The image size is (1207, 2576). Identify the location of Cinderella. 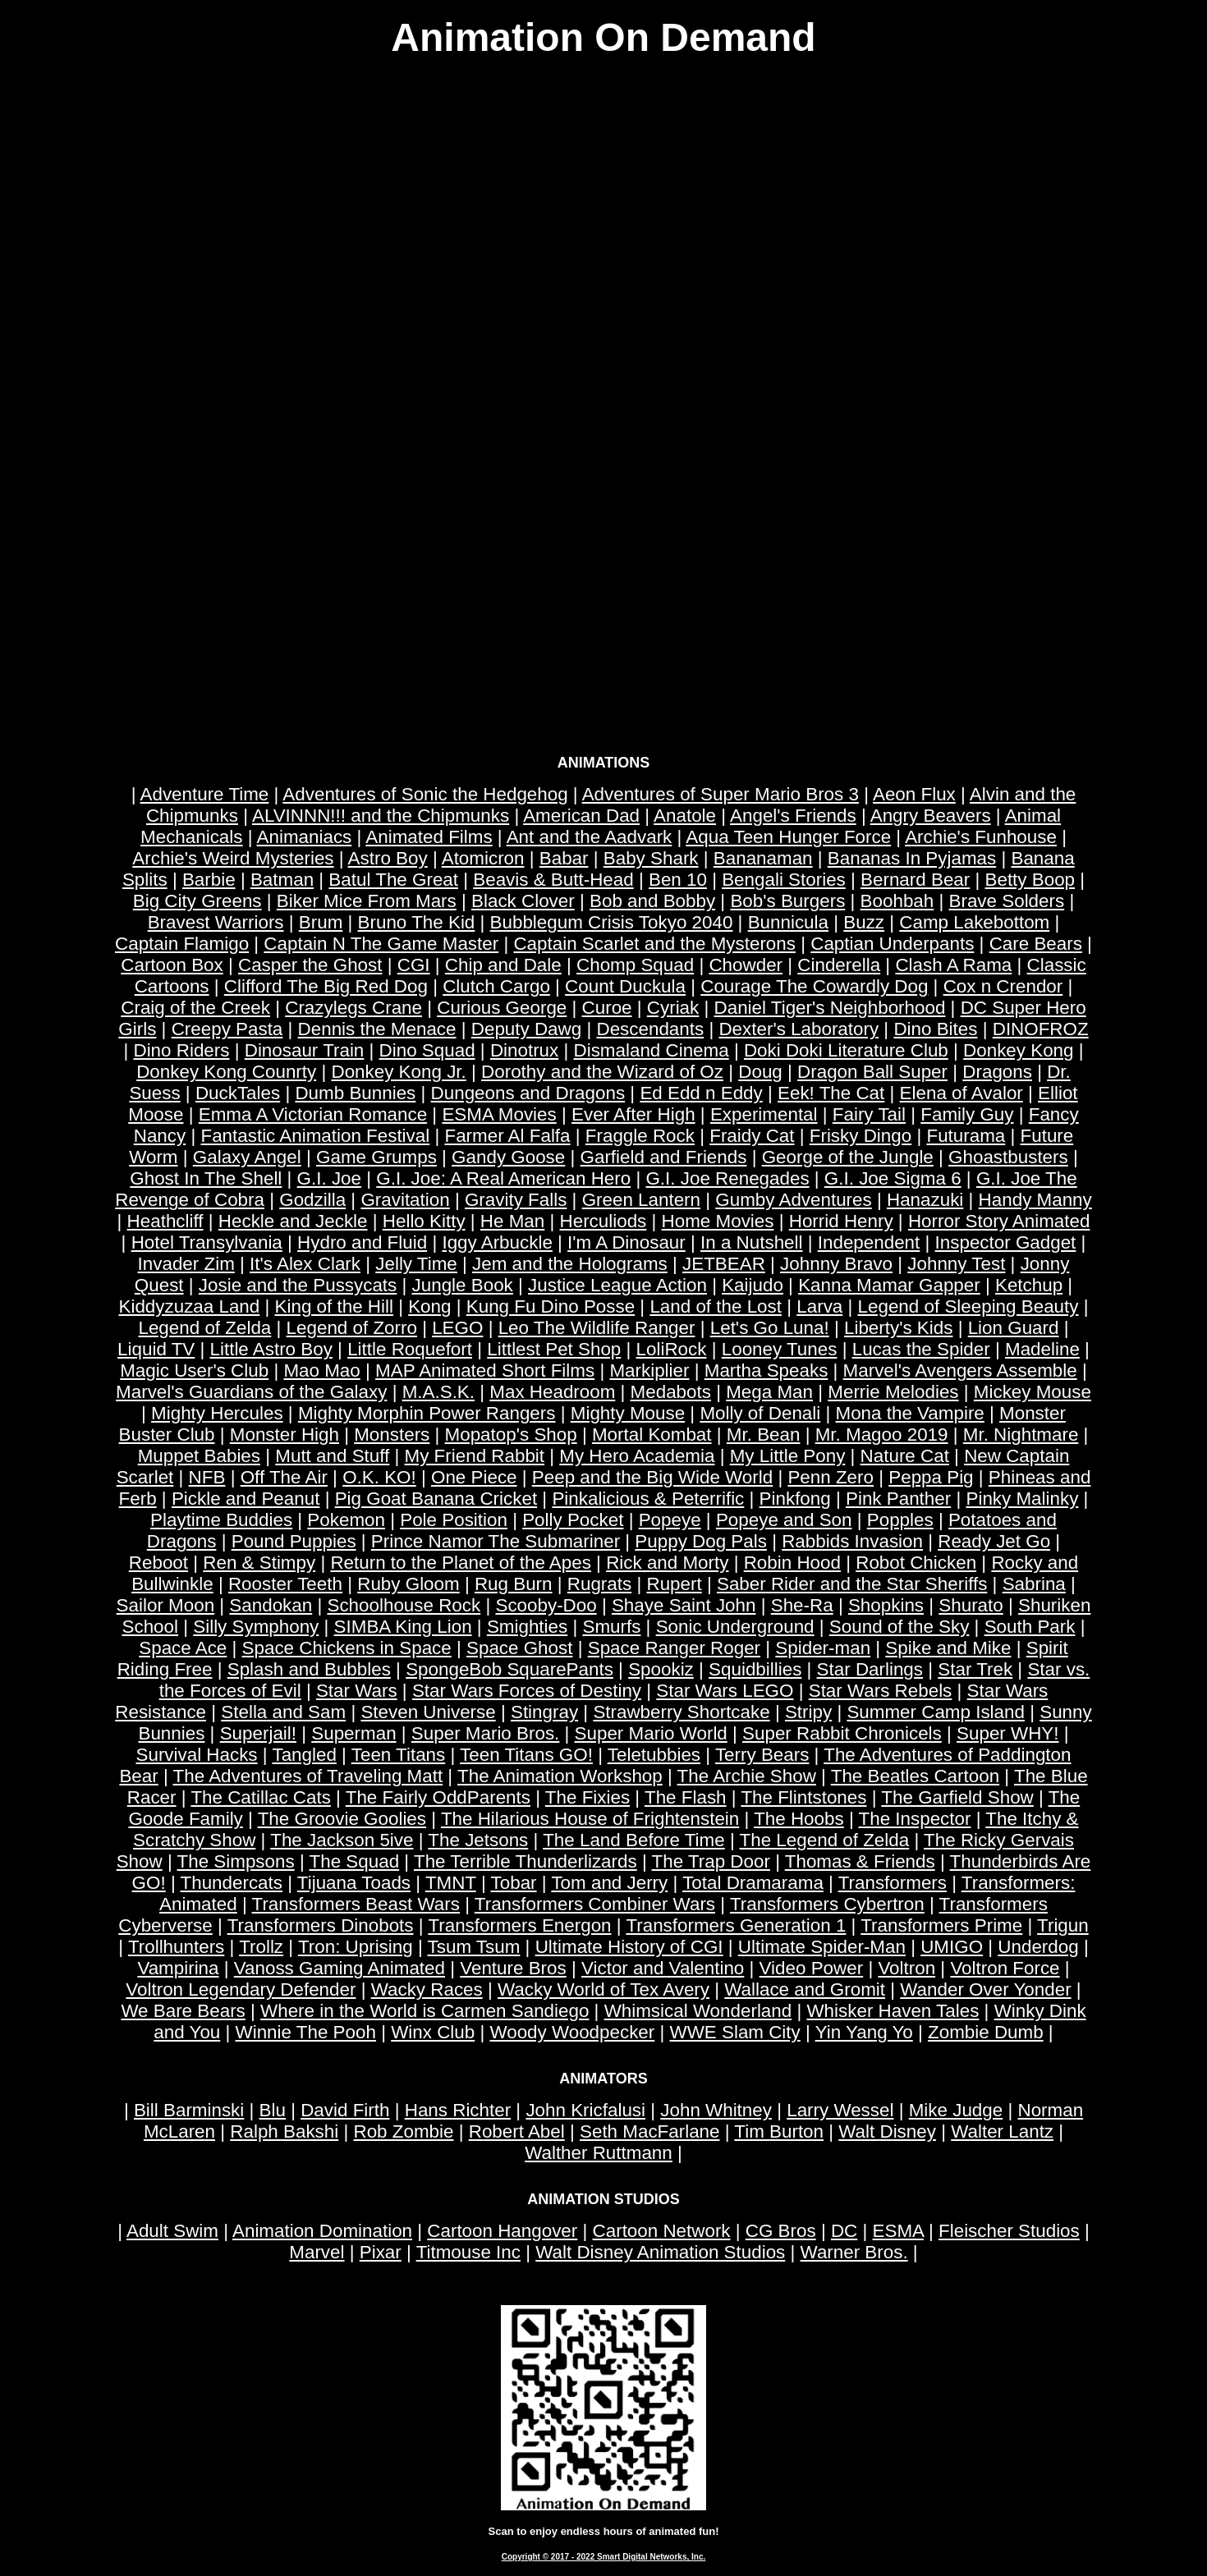
(838, 965).